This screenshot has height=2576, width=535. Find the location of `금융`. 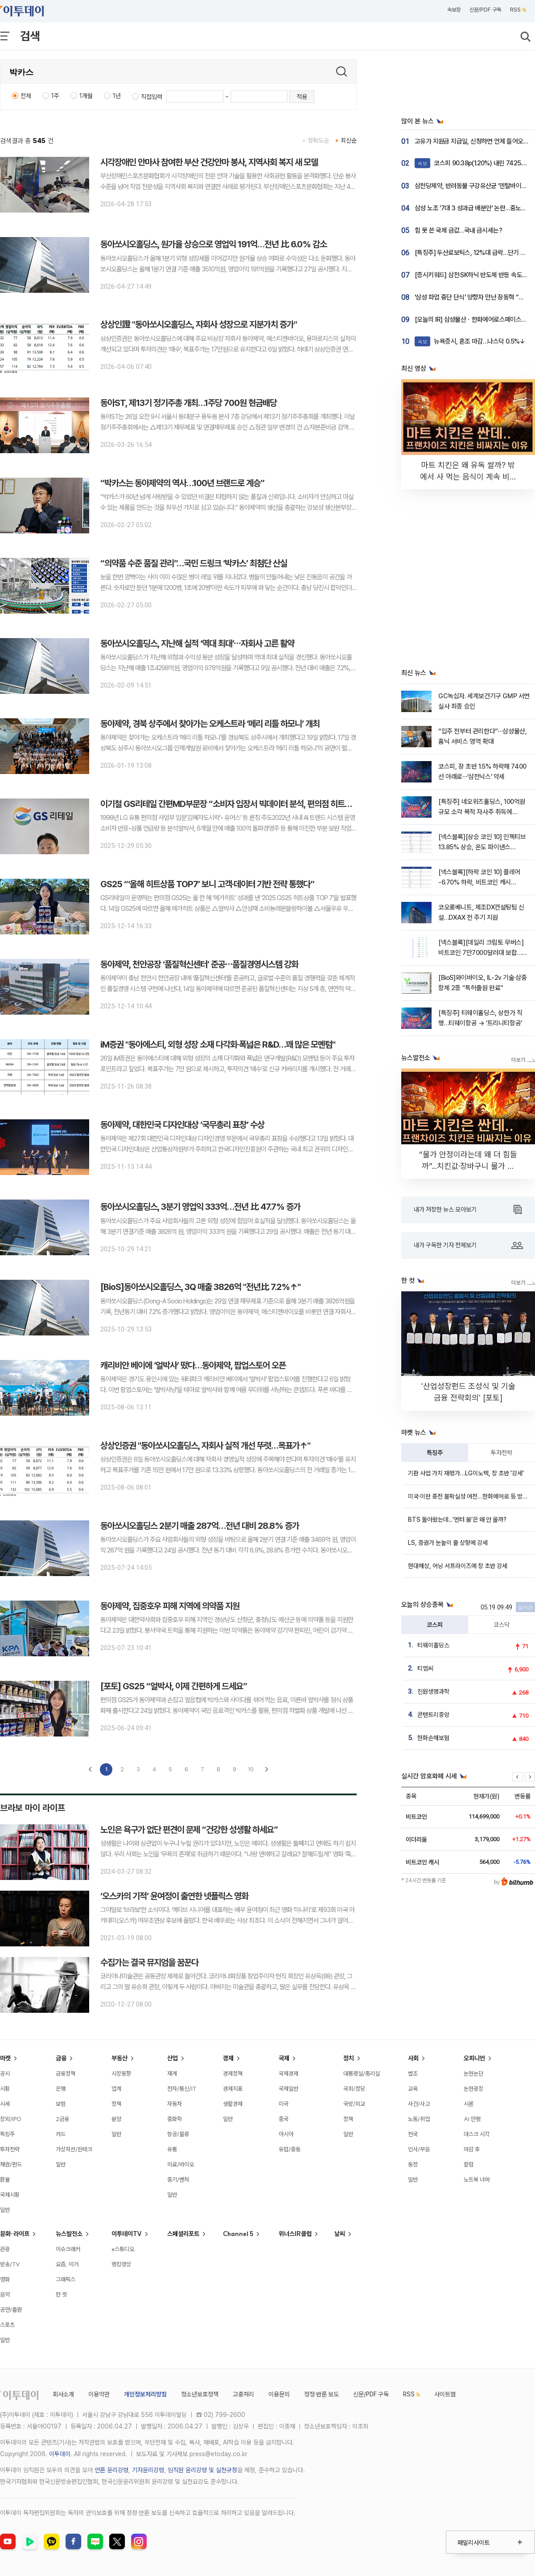

금융 is located at coordinates (61, 2058).